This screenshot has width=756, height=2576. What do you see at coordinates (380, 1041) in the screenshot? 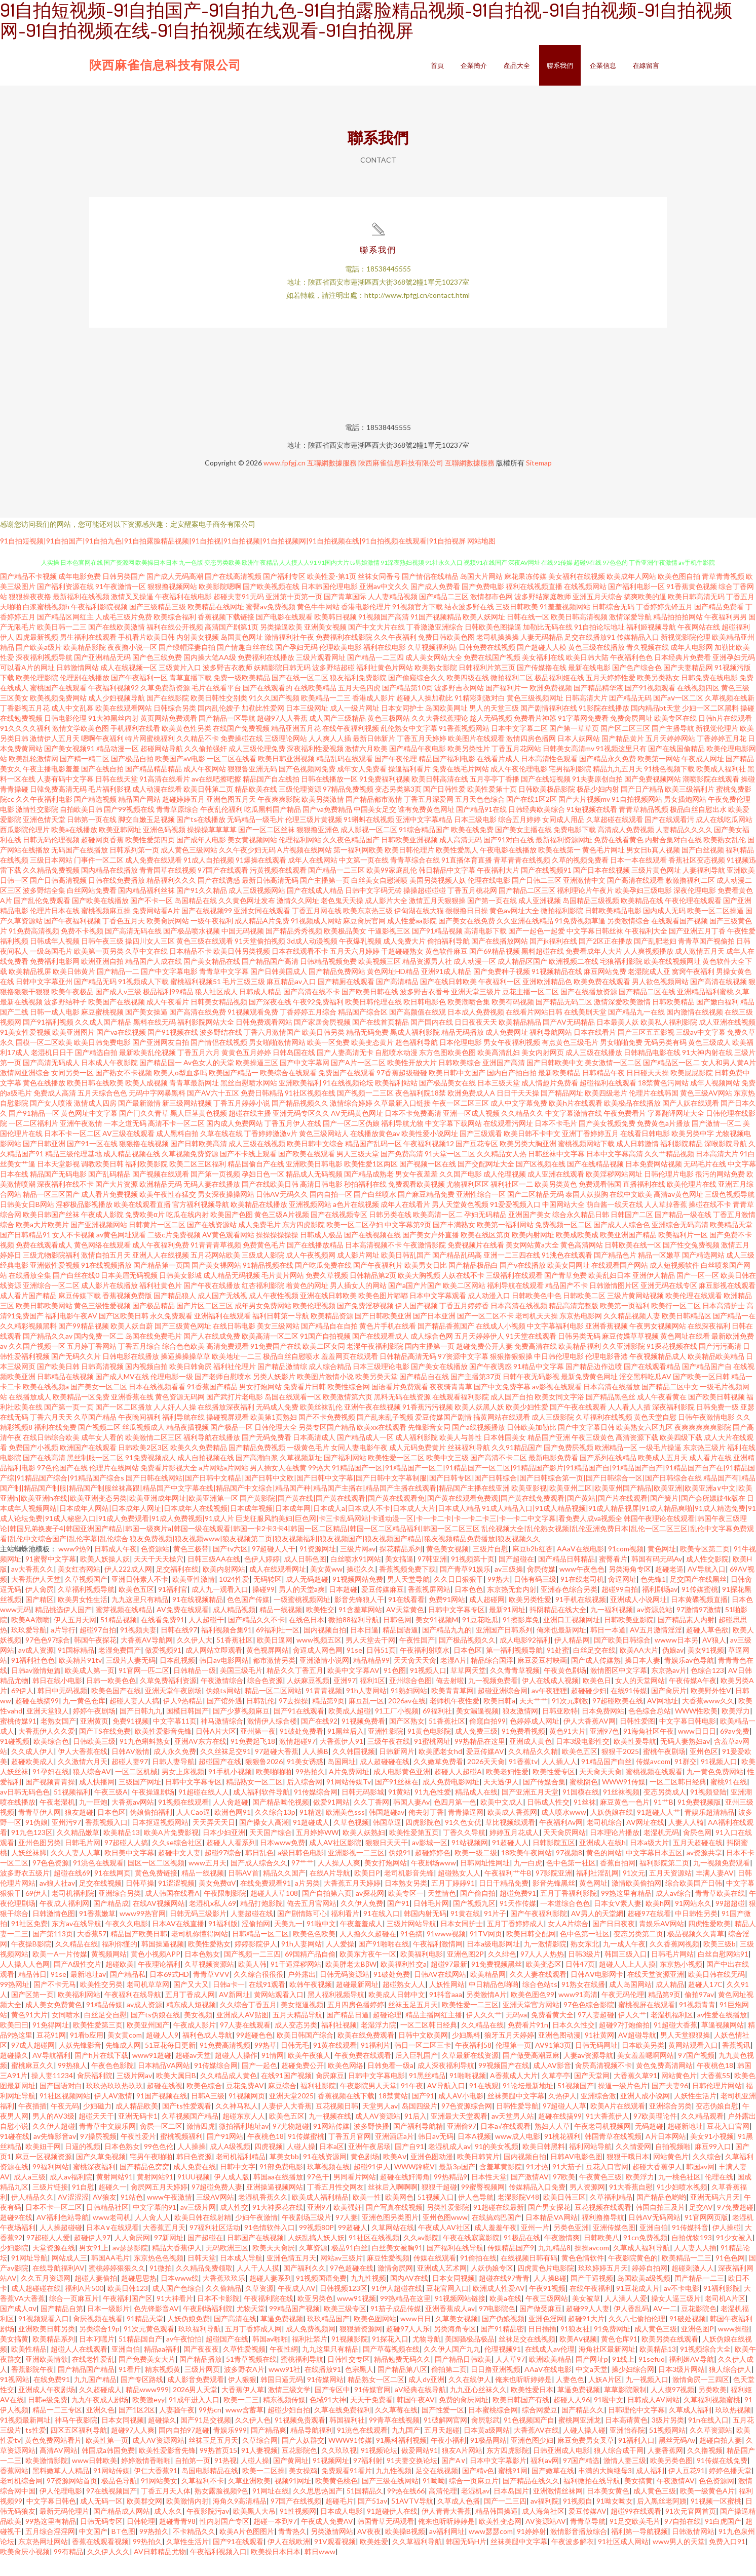
I see `国产在线首页精品` at bounding box center [380, 1041].